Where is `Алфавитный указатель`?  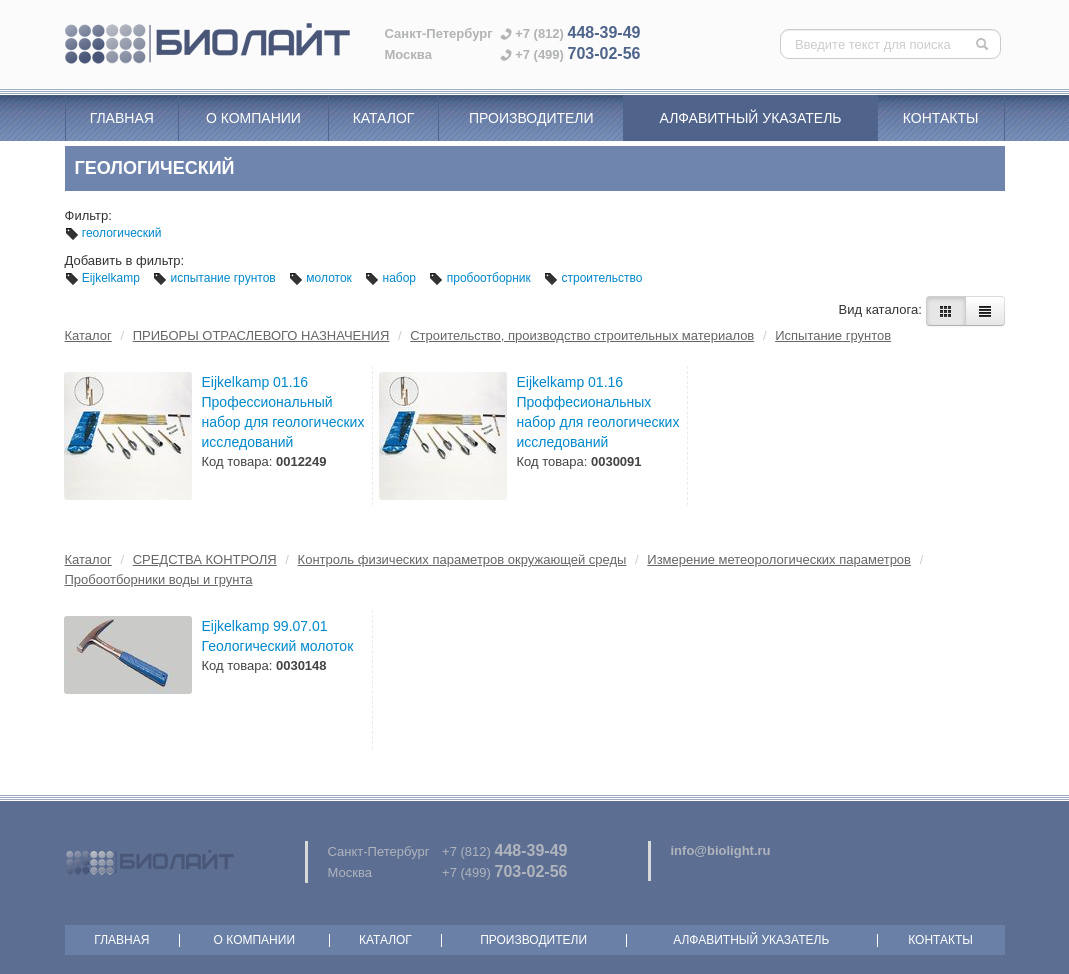
Алфавитный указатель is located at coordinates (751, 118).